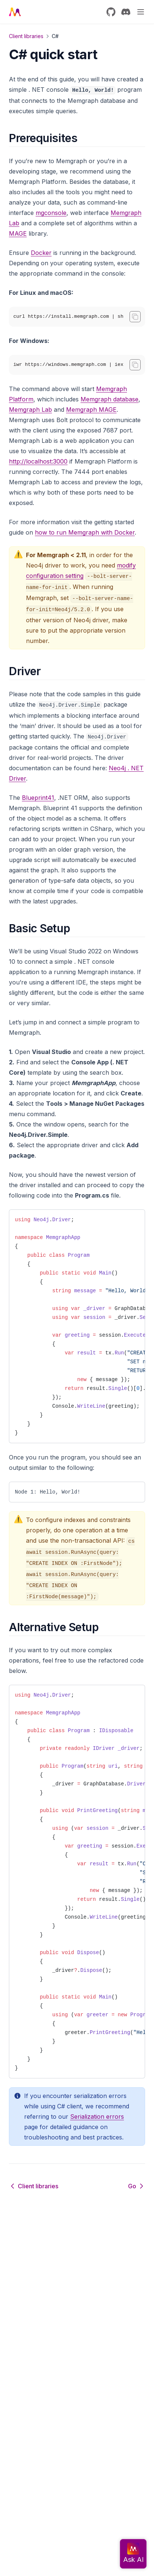  I want to click on how to run Memgraph with Docker, so click(85, 532).